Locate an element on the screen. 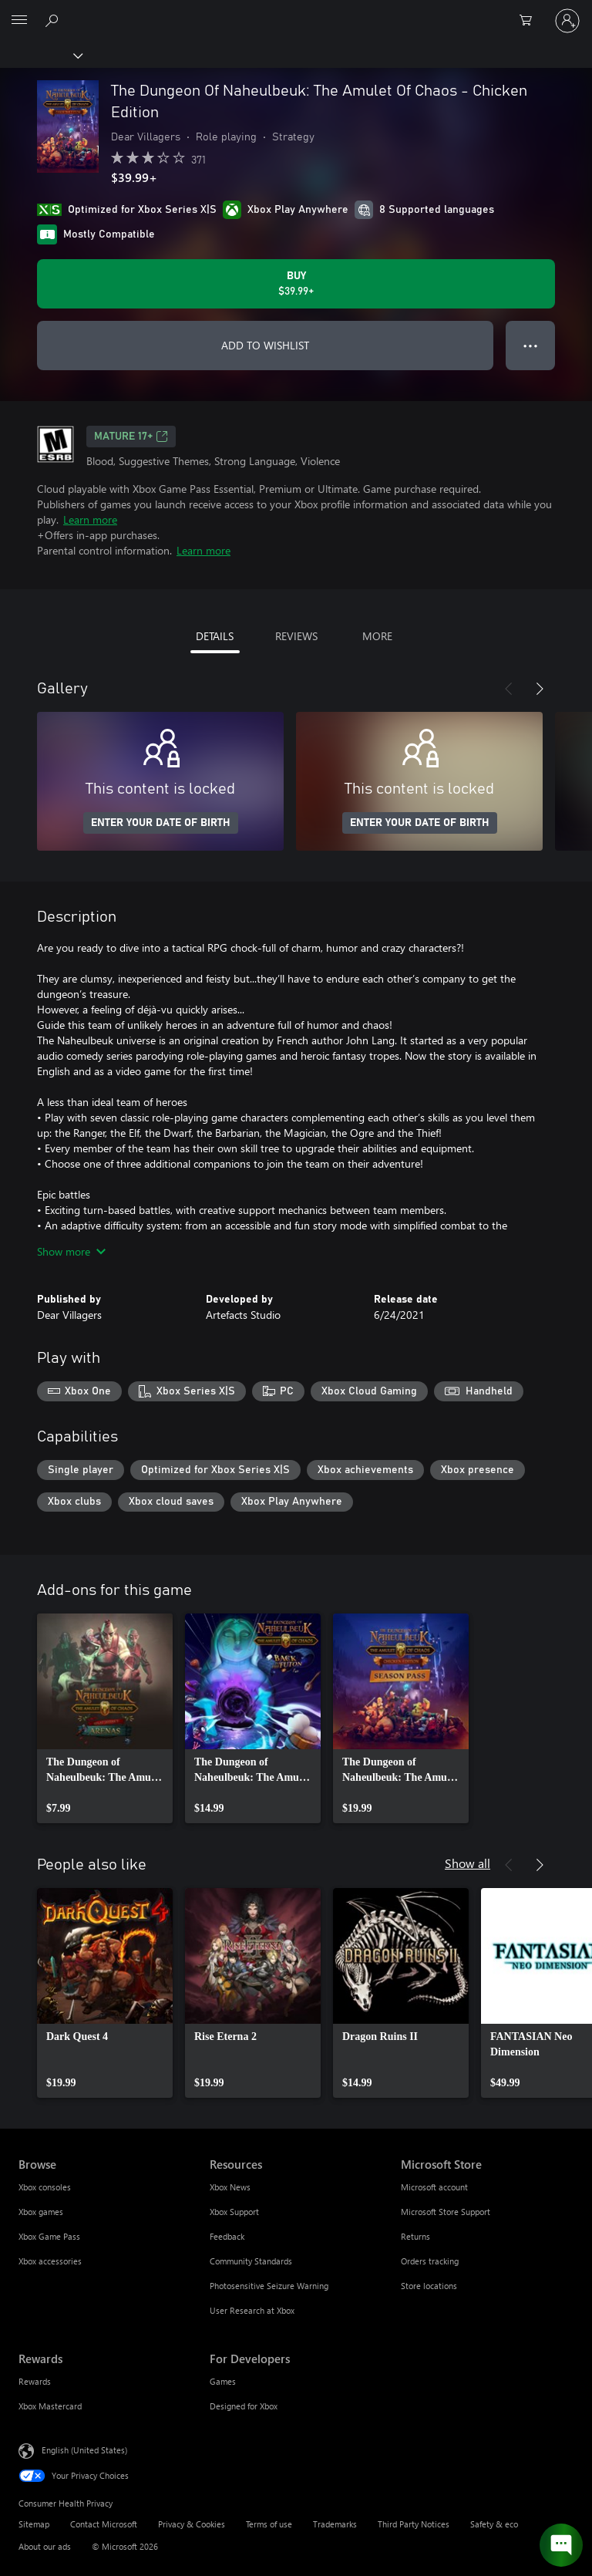  Microsoft account [Microsoft account Microsoft Store] is located at coordinates (434, 2187).